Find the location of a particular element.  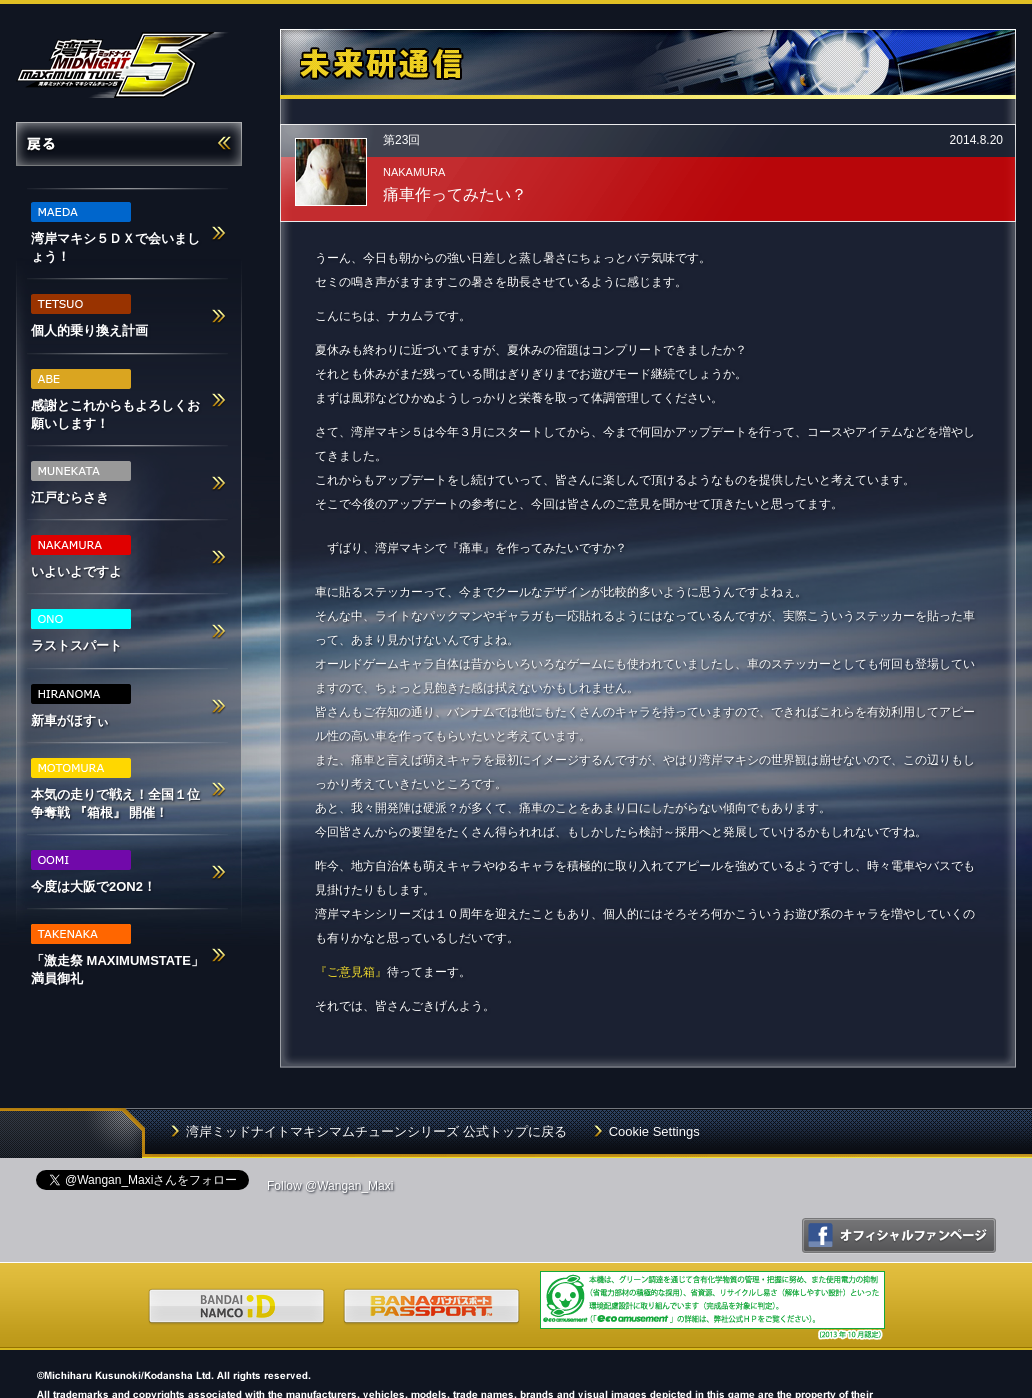

『ご意見箱』 is located at coordinates (351, 972).